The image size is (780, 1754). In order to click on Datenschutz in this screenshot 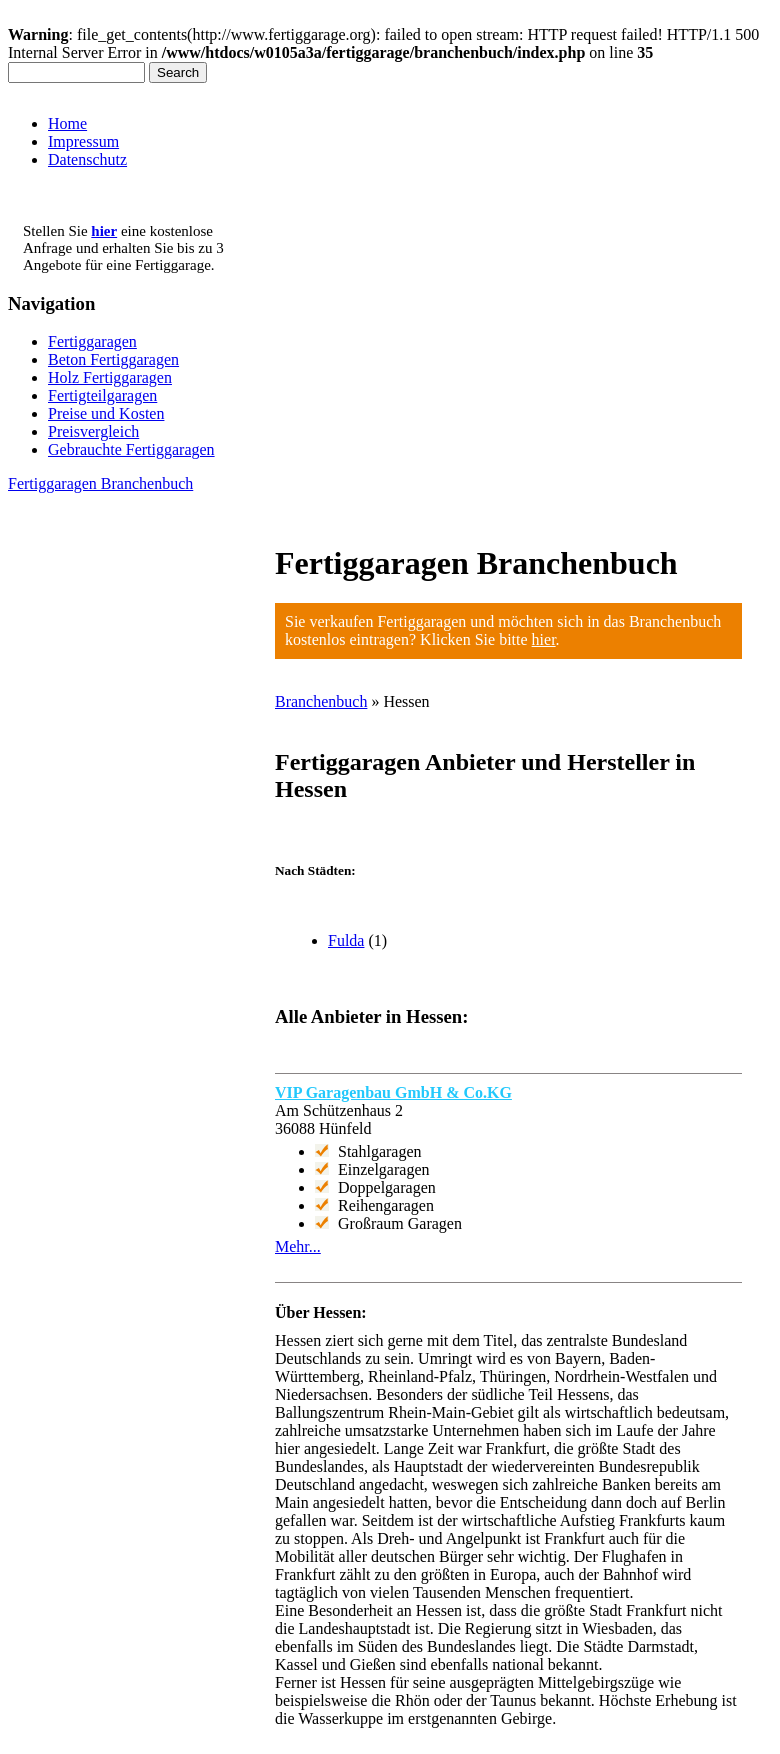, I will do `click(87, 159)`.